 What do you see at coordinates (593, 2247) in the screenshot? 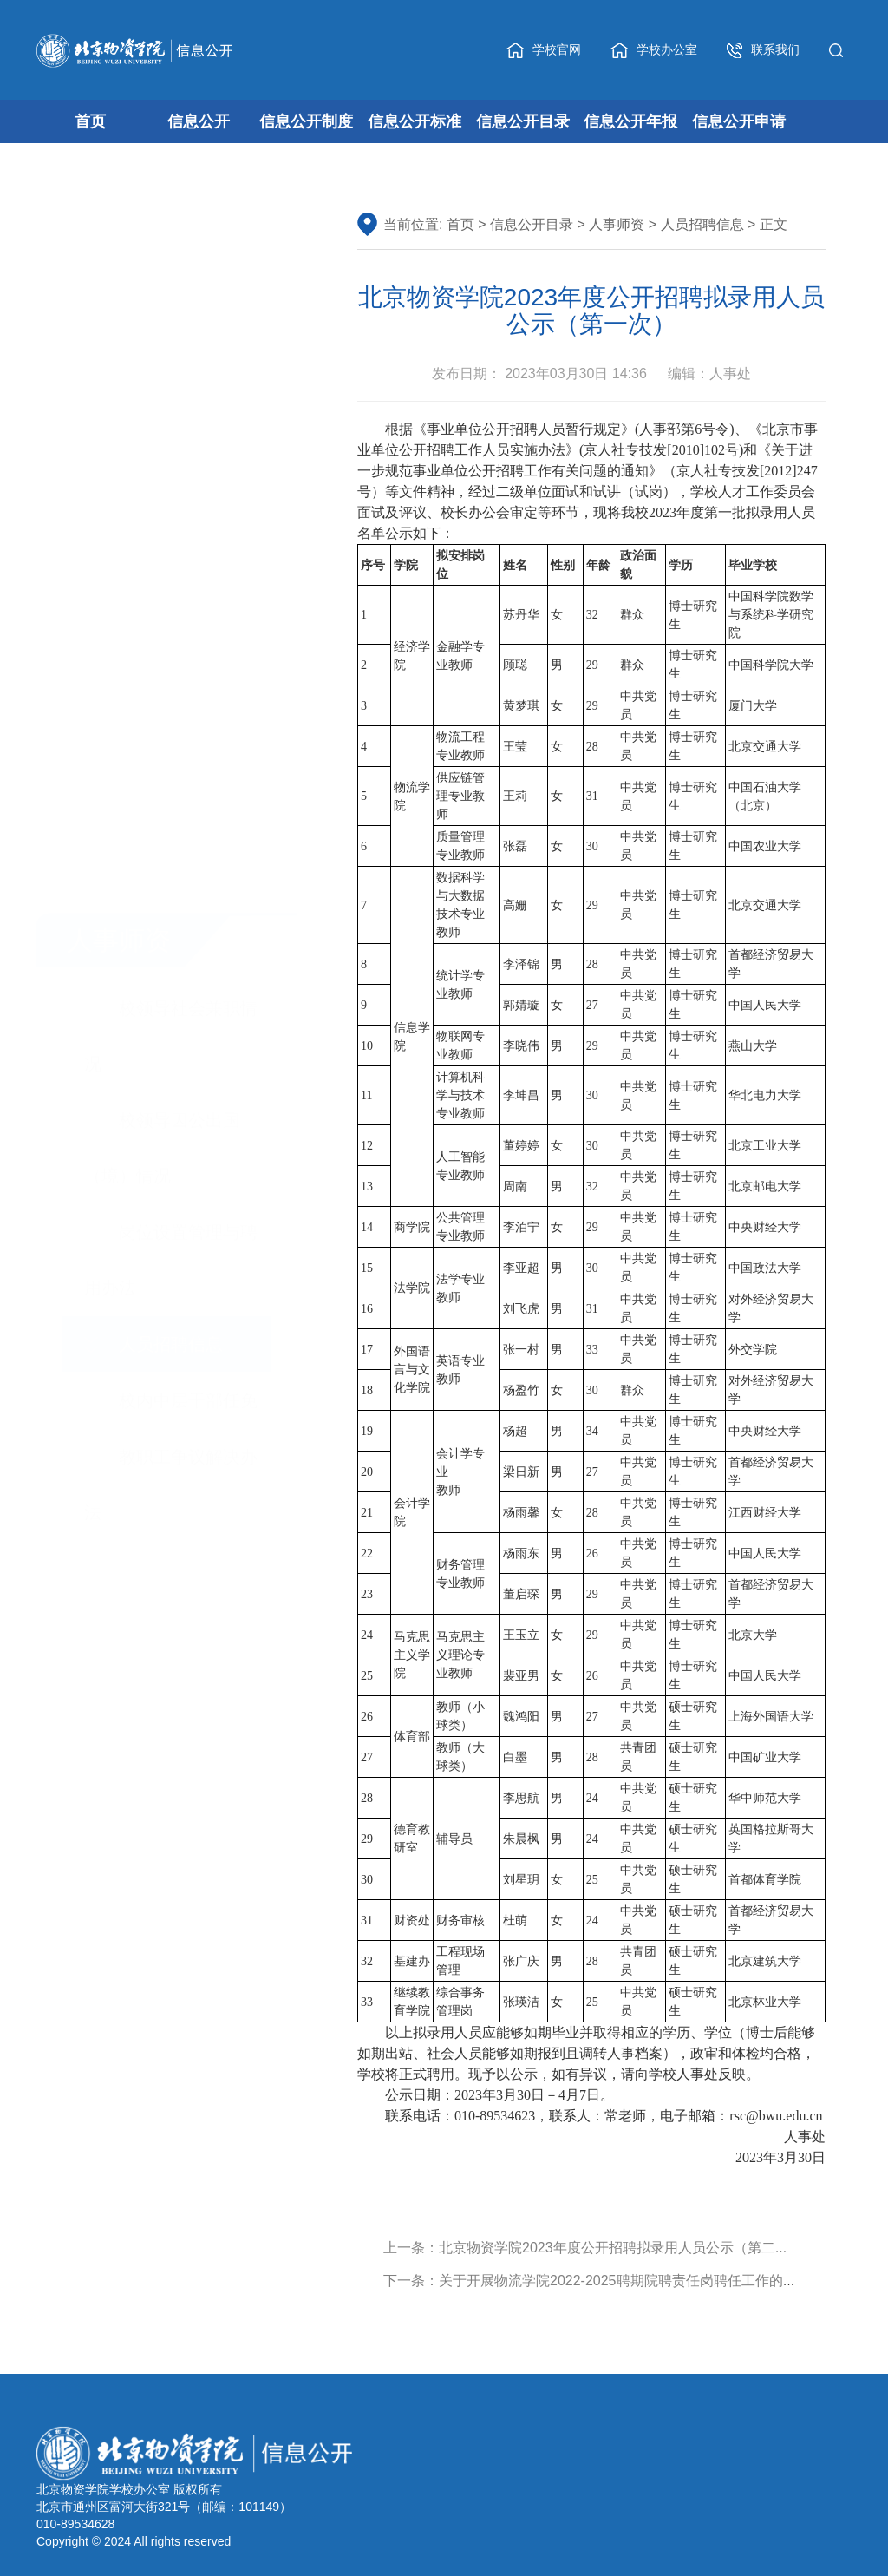
I see `上一条：北京物资学院2023年度公开招聘拟录用人员公示（第二次）` at bounding box center [593, 2247].